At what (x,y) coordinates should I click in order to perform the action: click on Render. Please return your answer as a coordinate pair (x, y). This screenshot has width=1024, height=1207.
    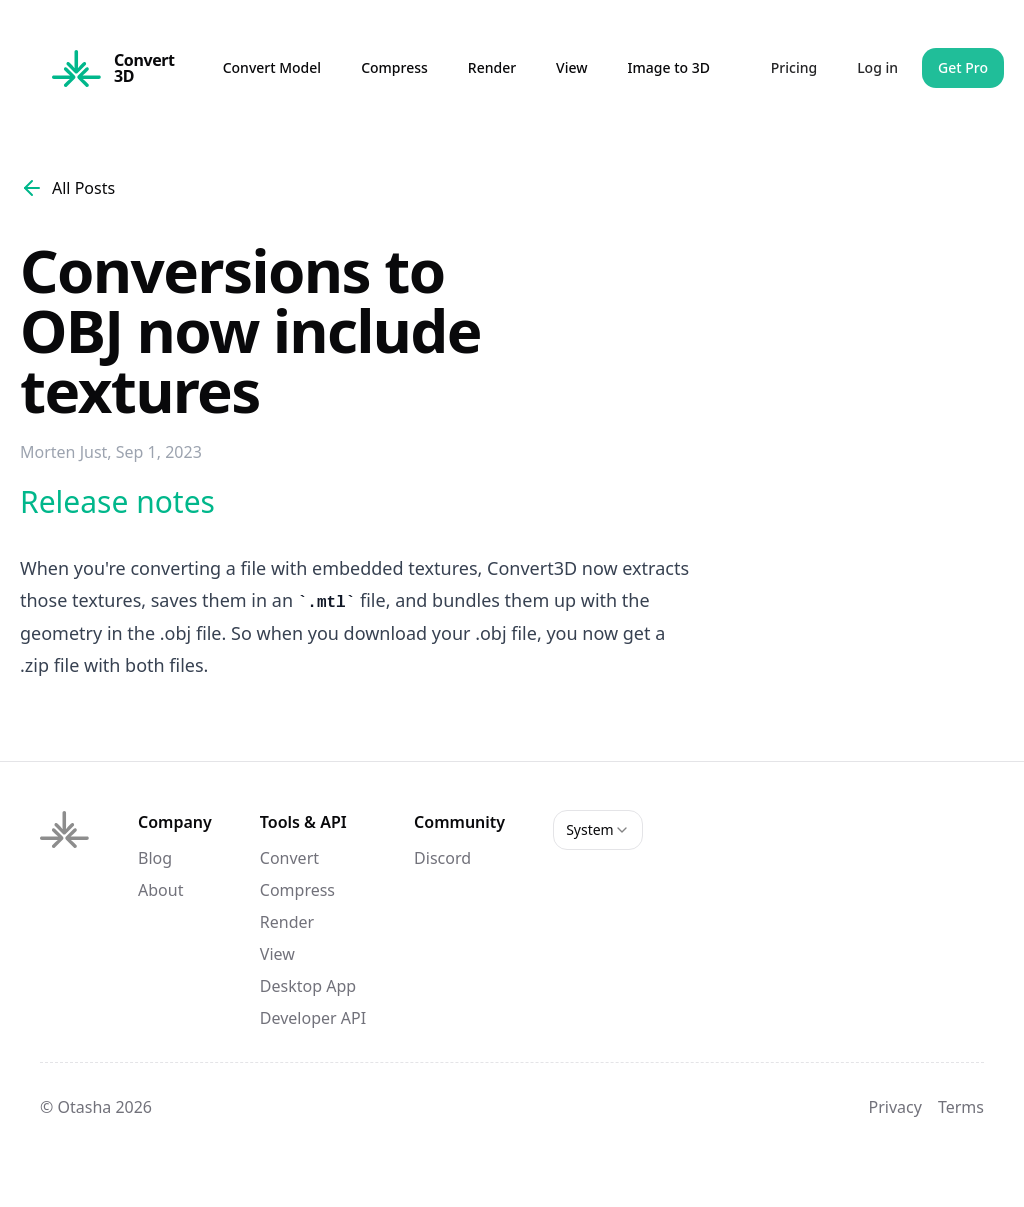
    Looking at the image, I should click on (492, 67).